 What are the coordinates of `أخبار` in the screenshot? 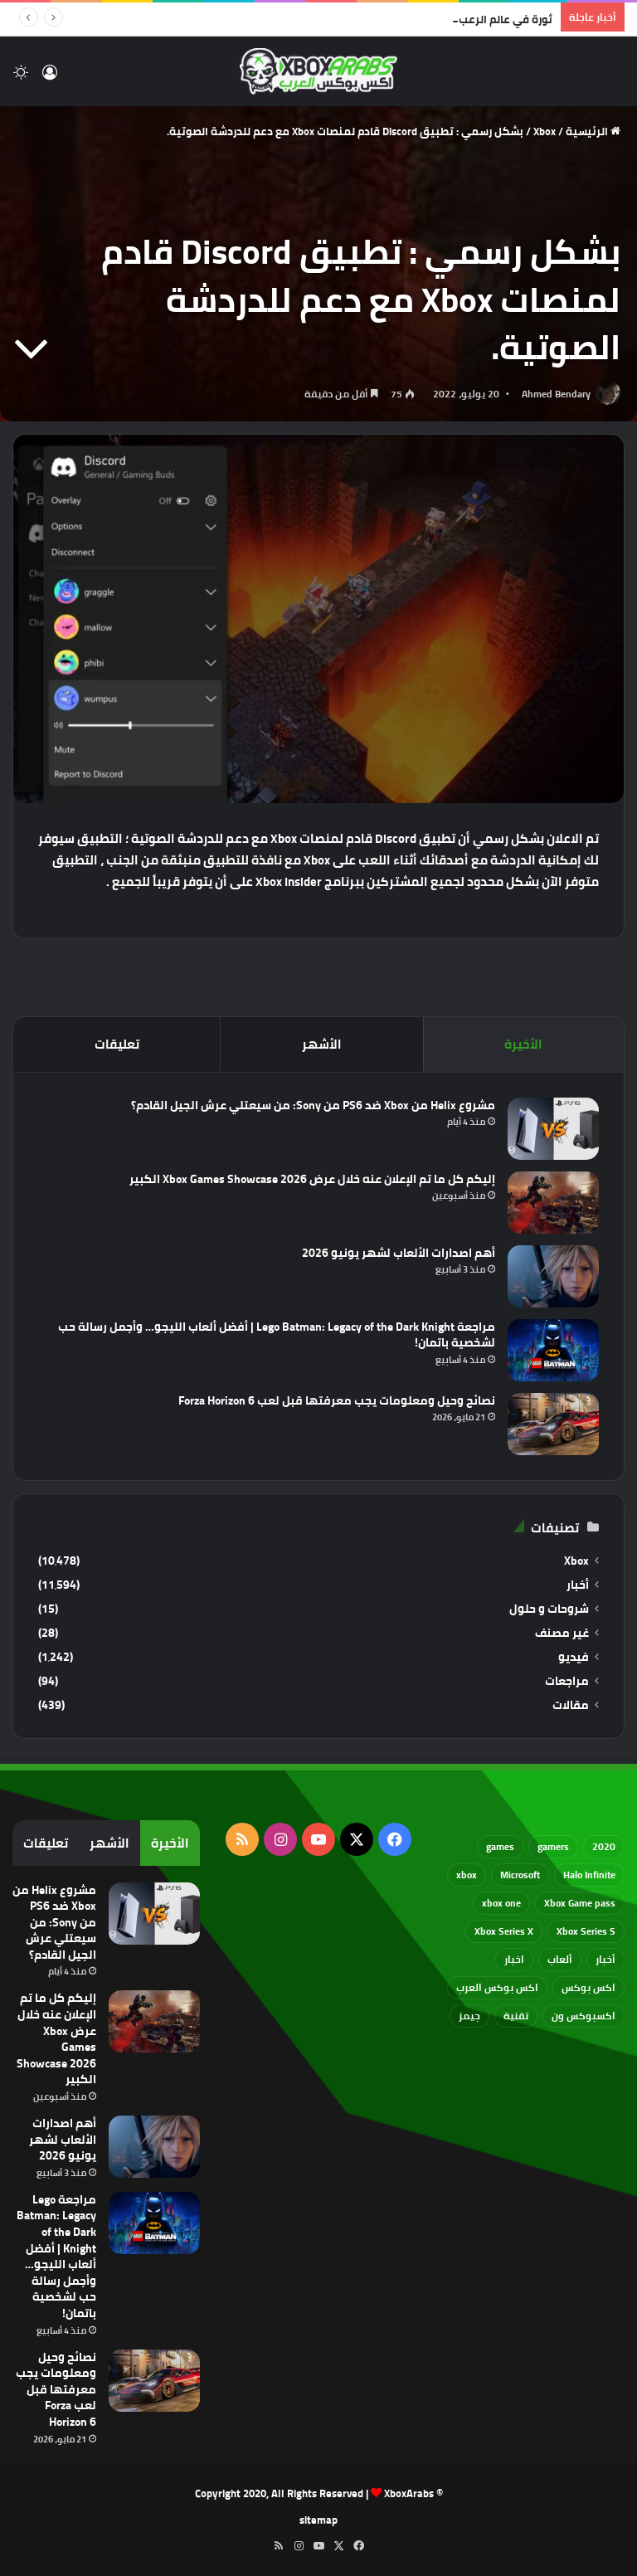 It's located at (577, 1585).